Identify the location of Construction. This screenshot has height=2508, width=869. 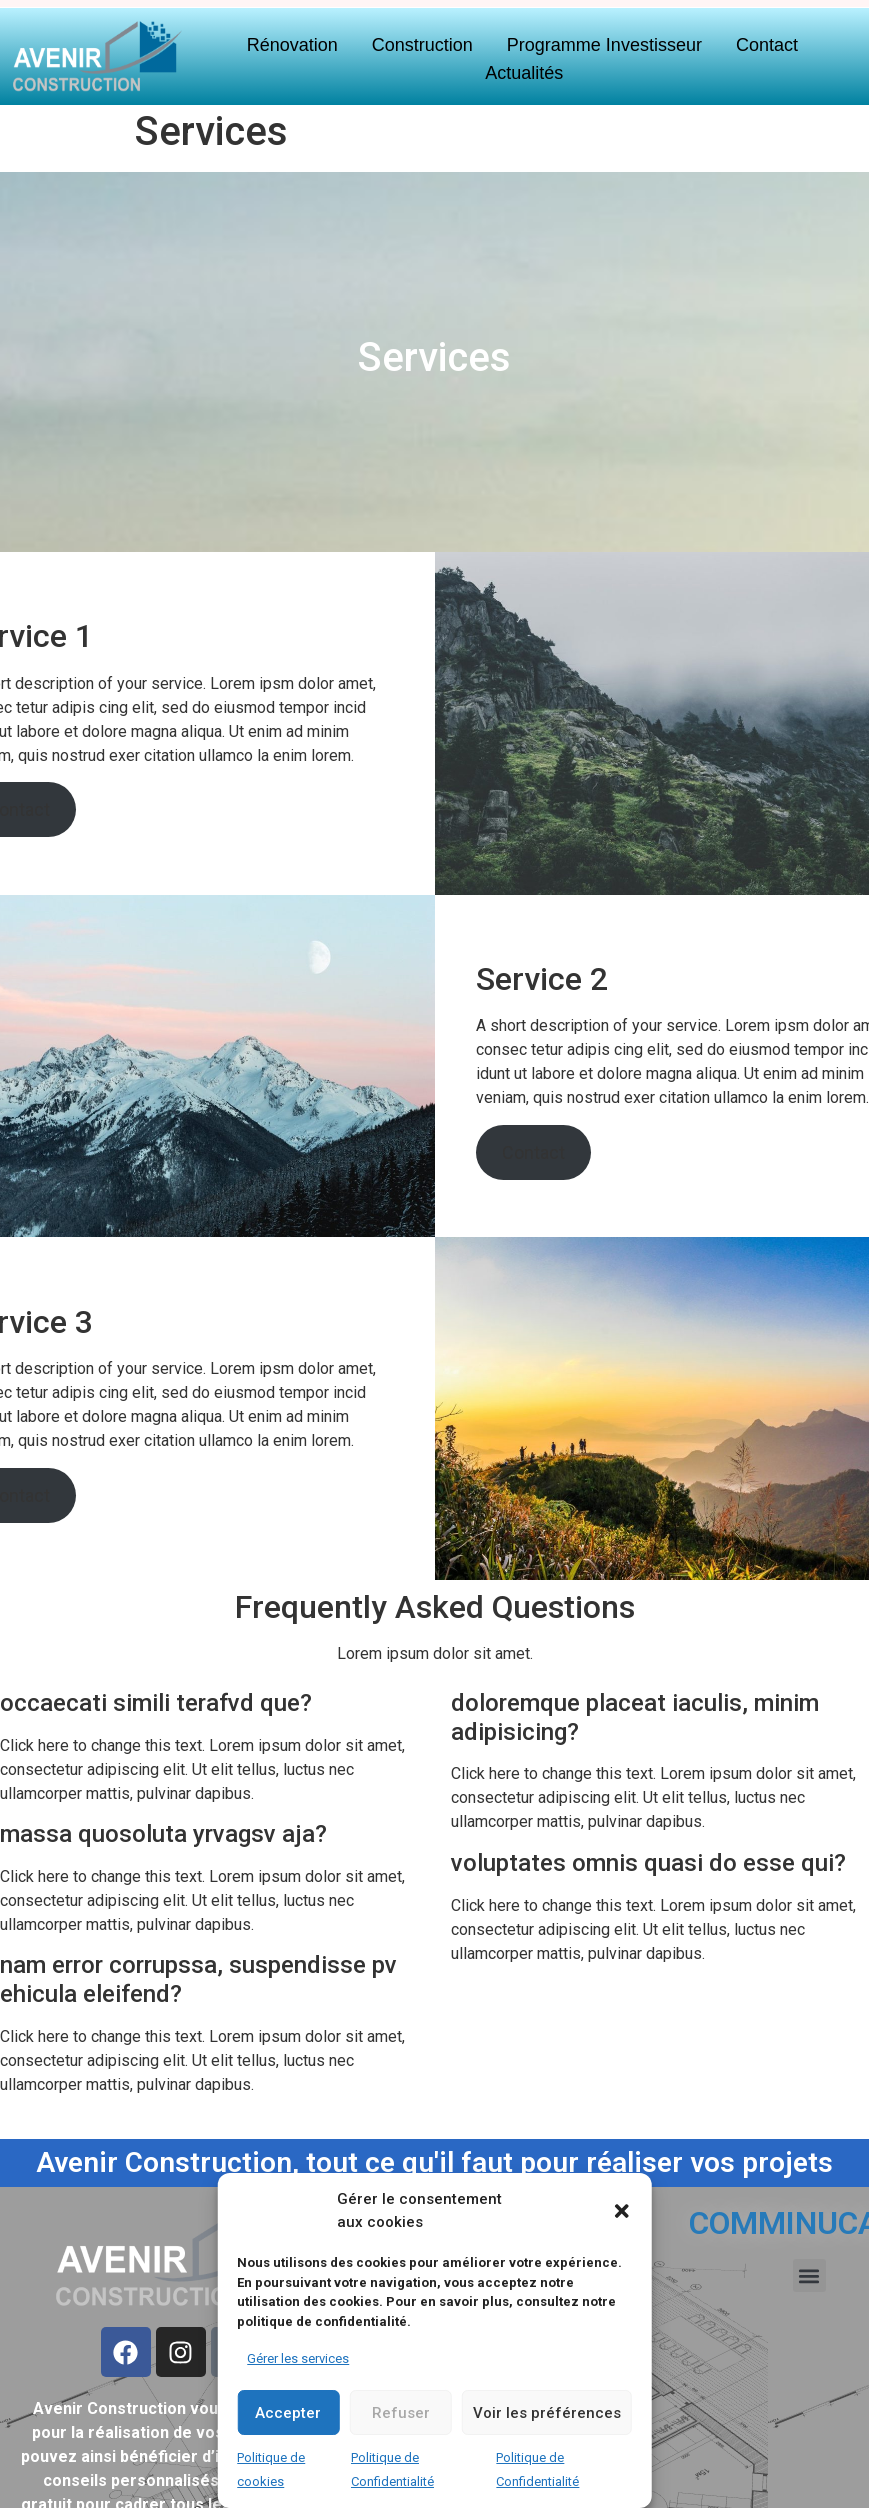
(422, 45).